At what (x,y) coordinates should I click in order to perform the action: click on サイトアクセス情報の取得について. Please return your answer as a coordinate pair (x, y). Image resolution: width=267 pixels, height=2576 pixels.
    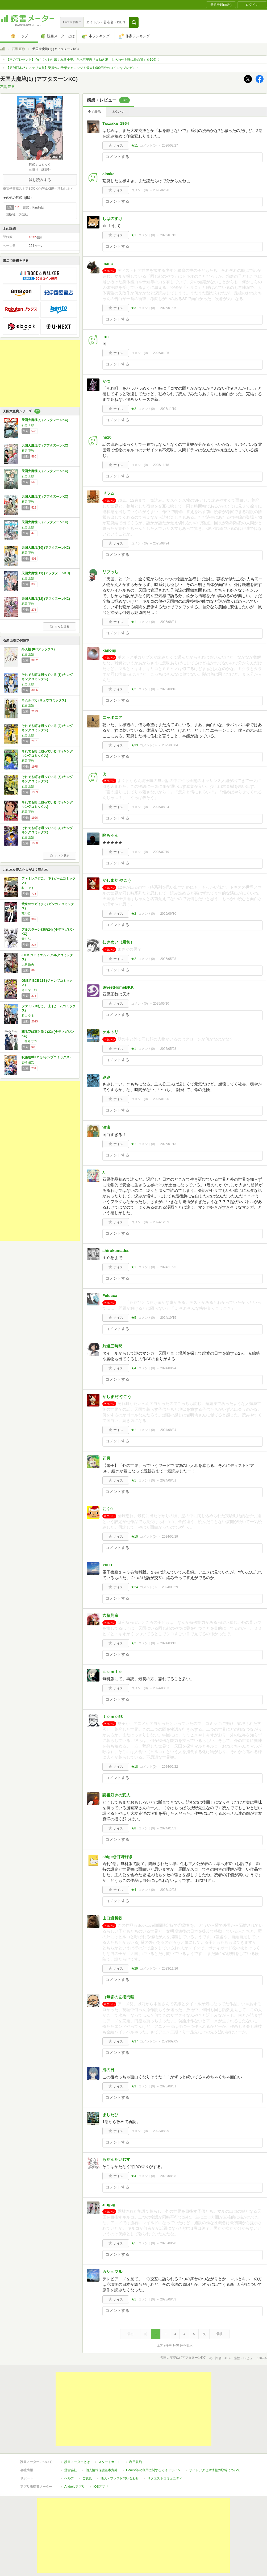
    Looking at the image, I should click on (214, 2470).